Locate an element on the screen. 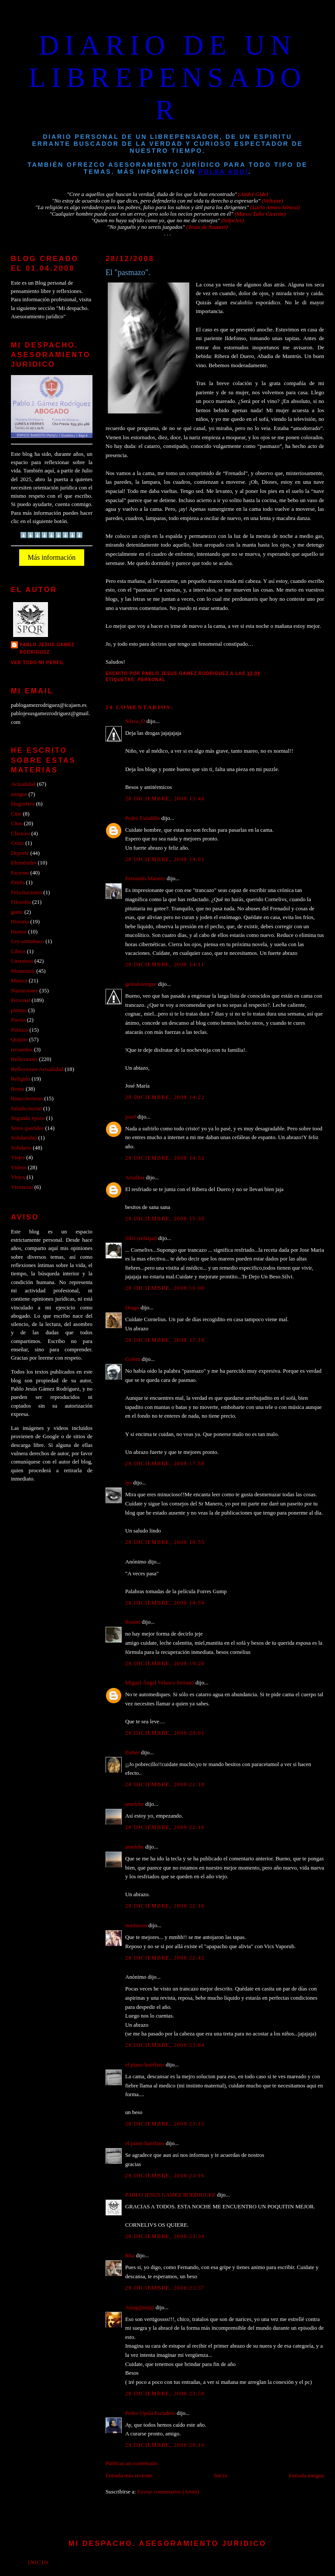  Crisis is located at coordinates (17, 843).